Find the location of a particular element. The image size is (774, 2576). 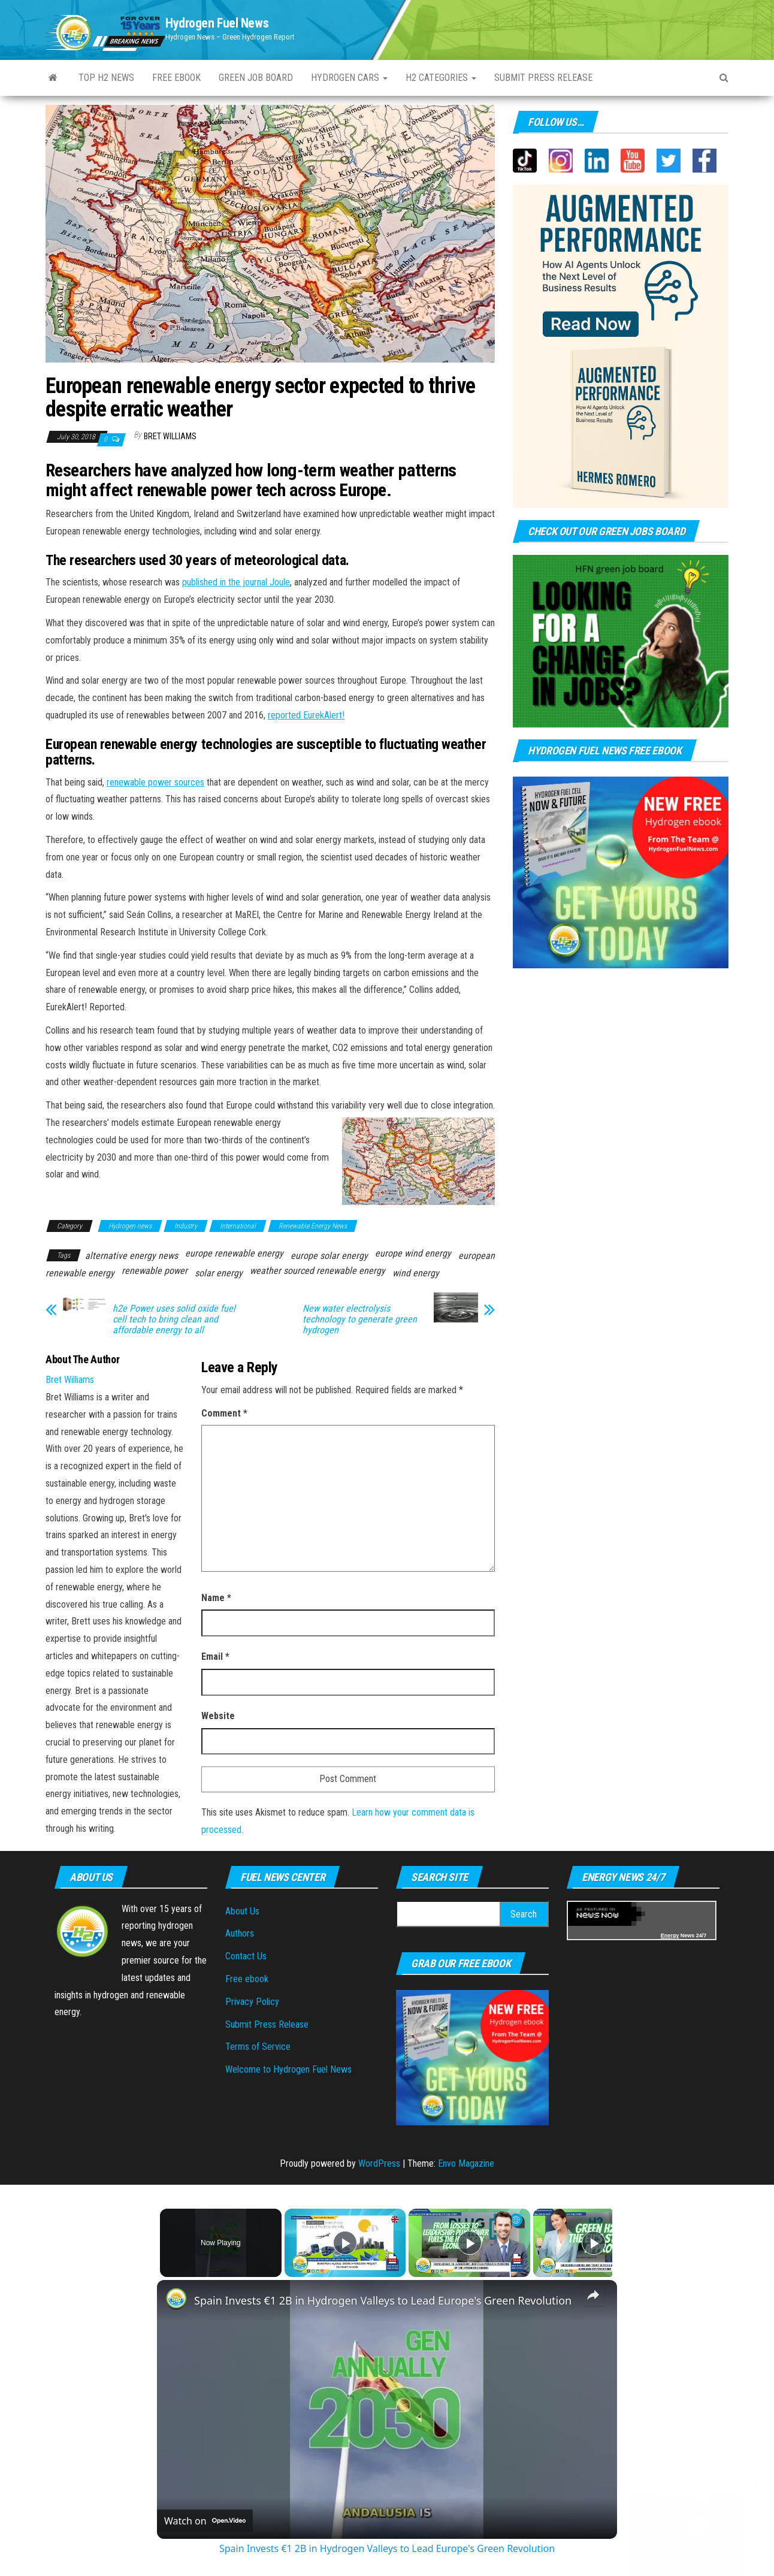

Name is located at coordinates (216, 1597).